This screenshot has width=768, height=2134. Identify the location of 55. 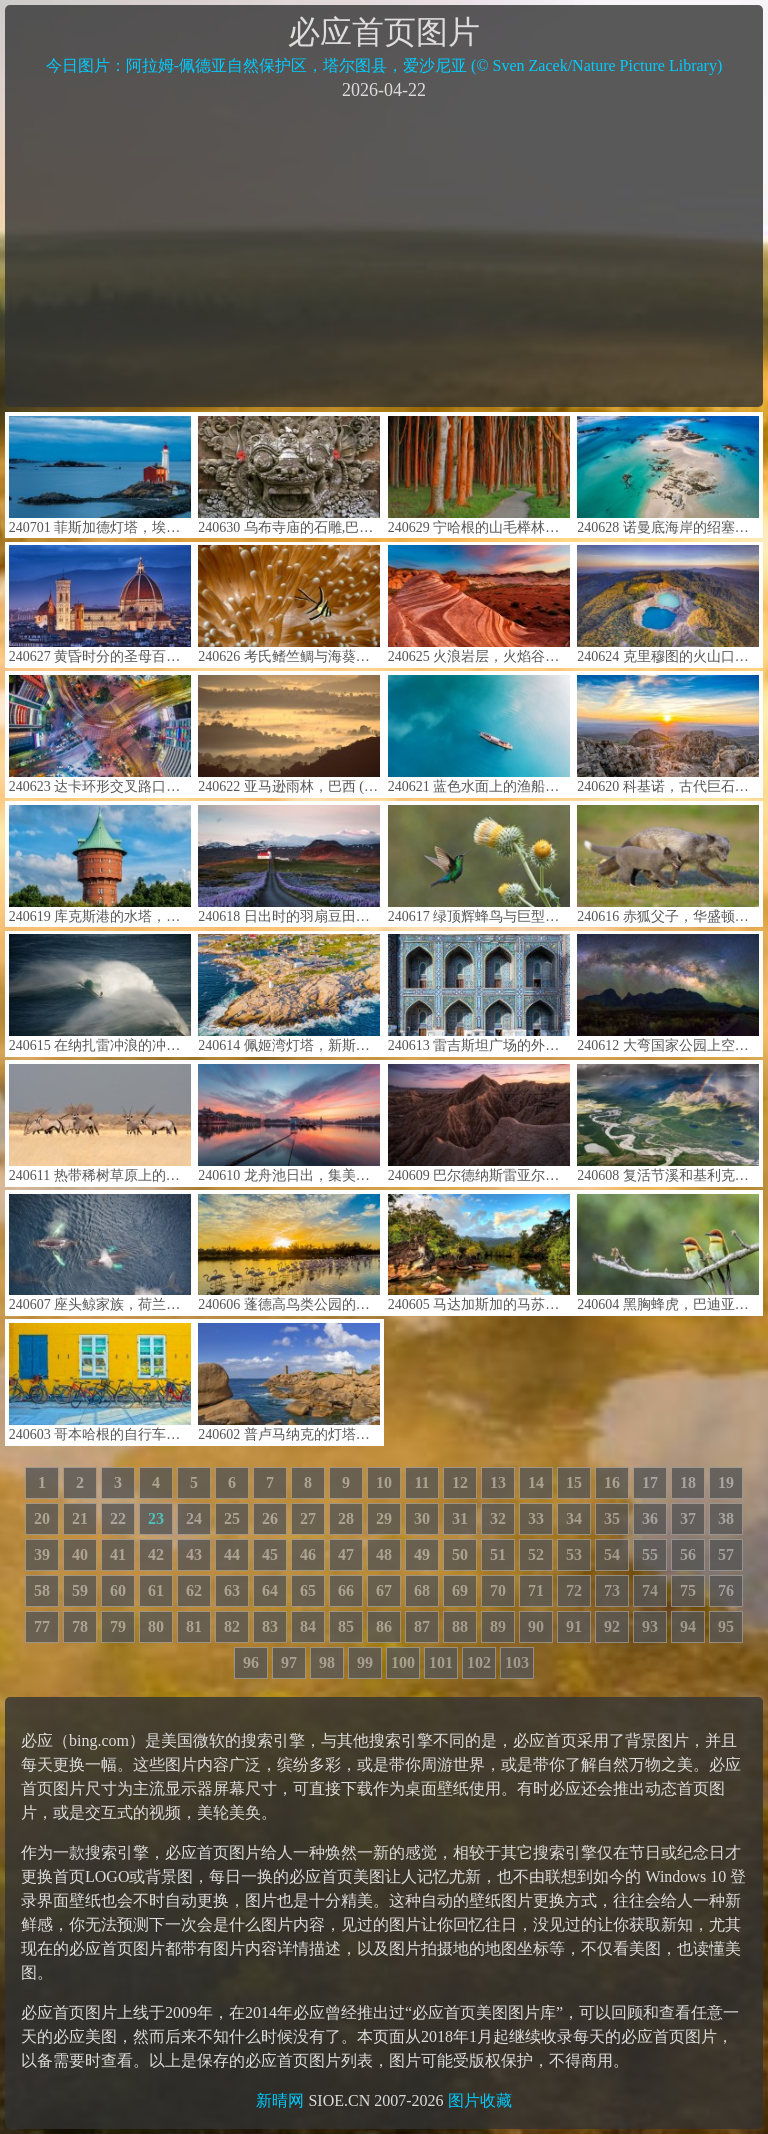
(650, 1554).